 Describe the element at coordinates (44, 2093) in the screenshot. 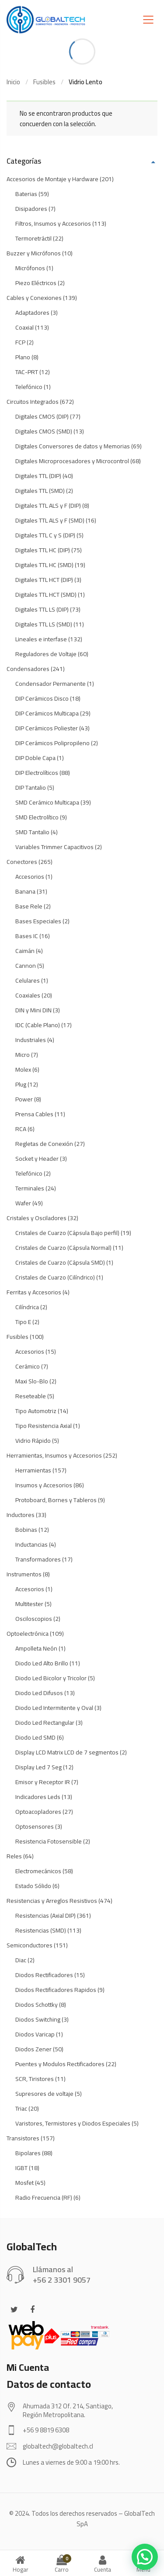

I see `Supresores de voltaje` at that location.